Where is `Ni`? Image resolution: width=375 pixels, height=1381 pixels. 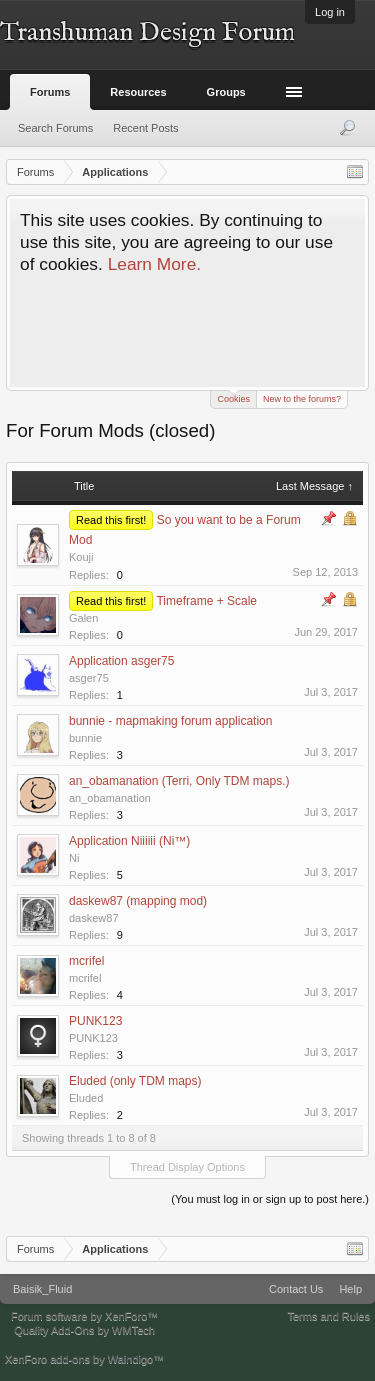 Ni is located at coordinates (74, 858).